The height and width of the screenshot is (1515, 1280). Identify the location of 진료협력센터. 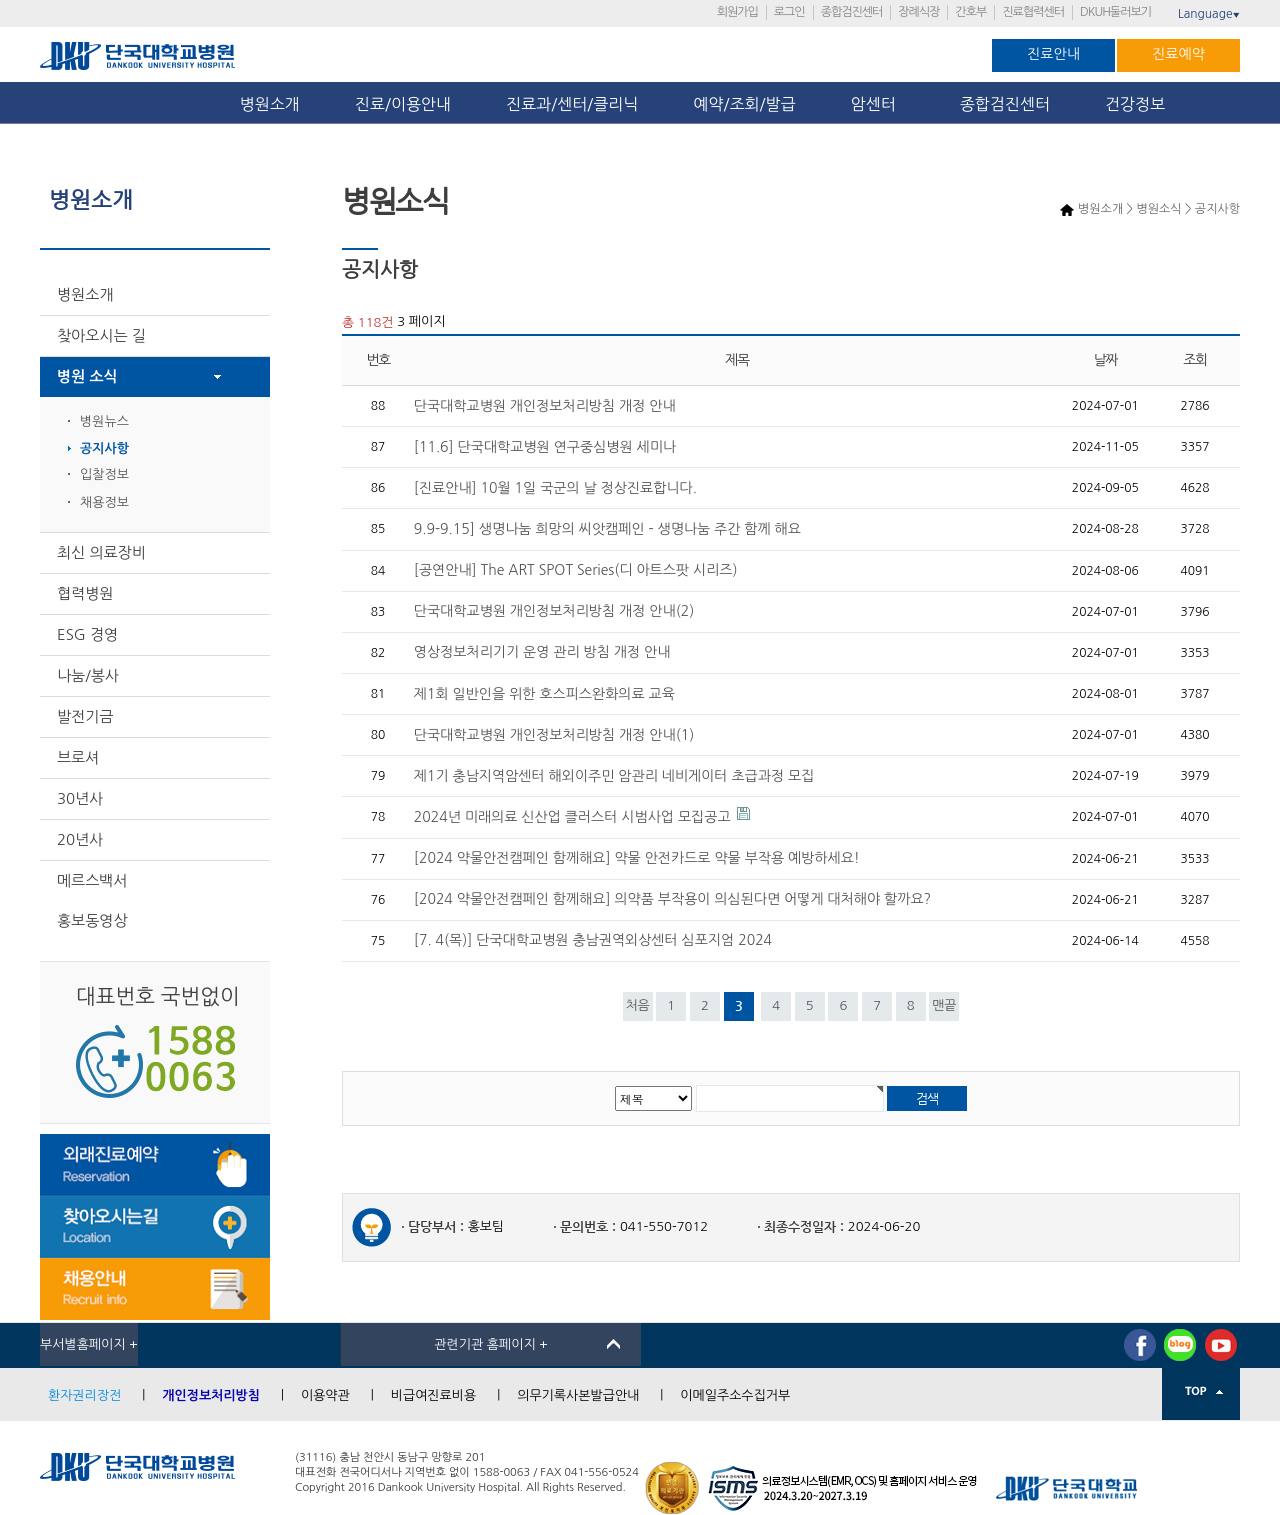
(1033, 12).